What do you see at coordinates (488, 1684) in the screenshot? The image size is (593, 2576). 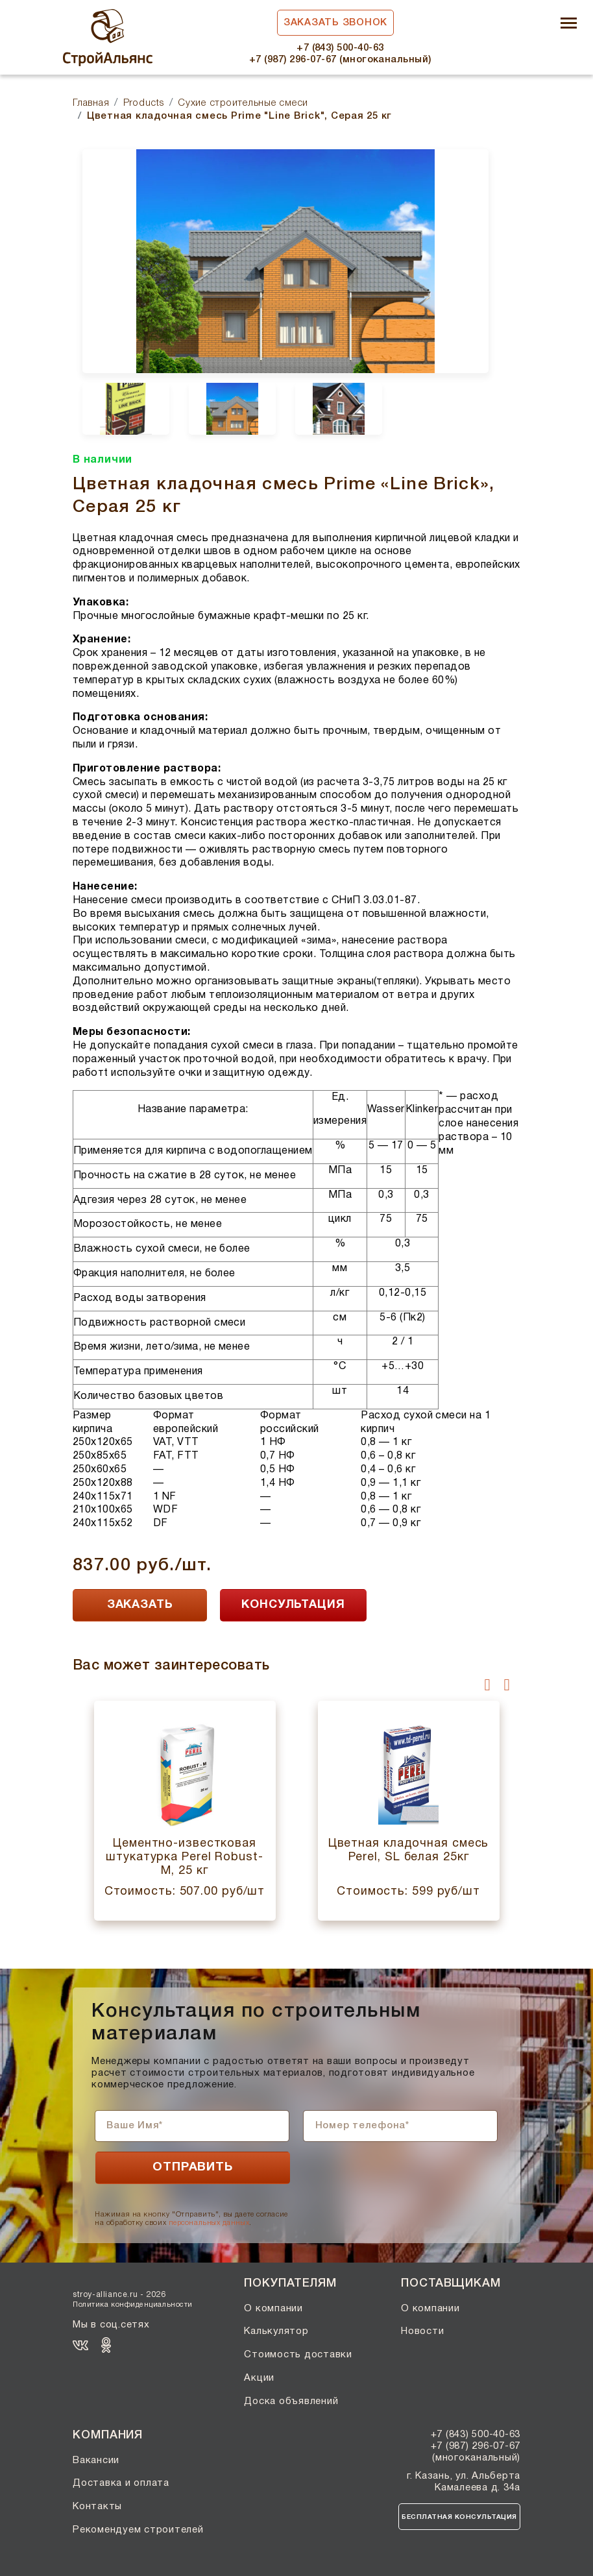 I see `[presentation]` at bounding box center [488, 1684].